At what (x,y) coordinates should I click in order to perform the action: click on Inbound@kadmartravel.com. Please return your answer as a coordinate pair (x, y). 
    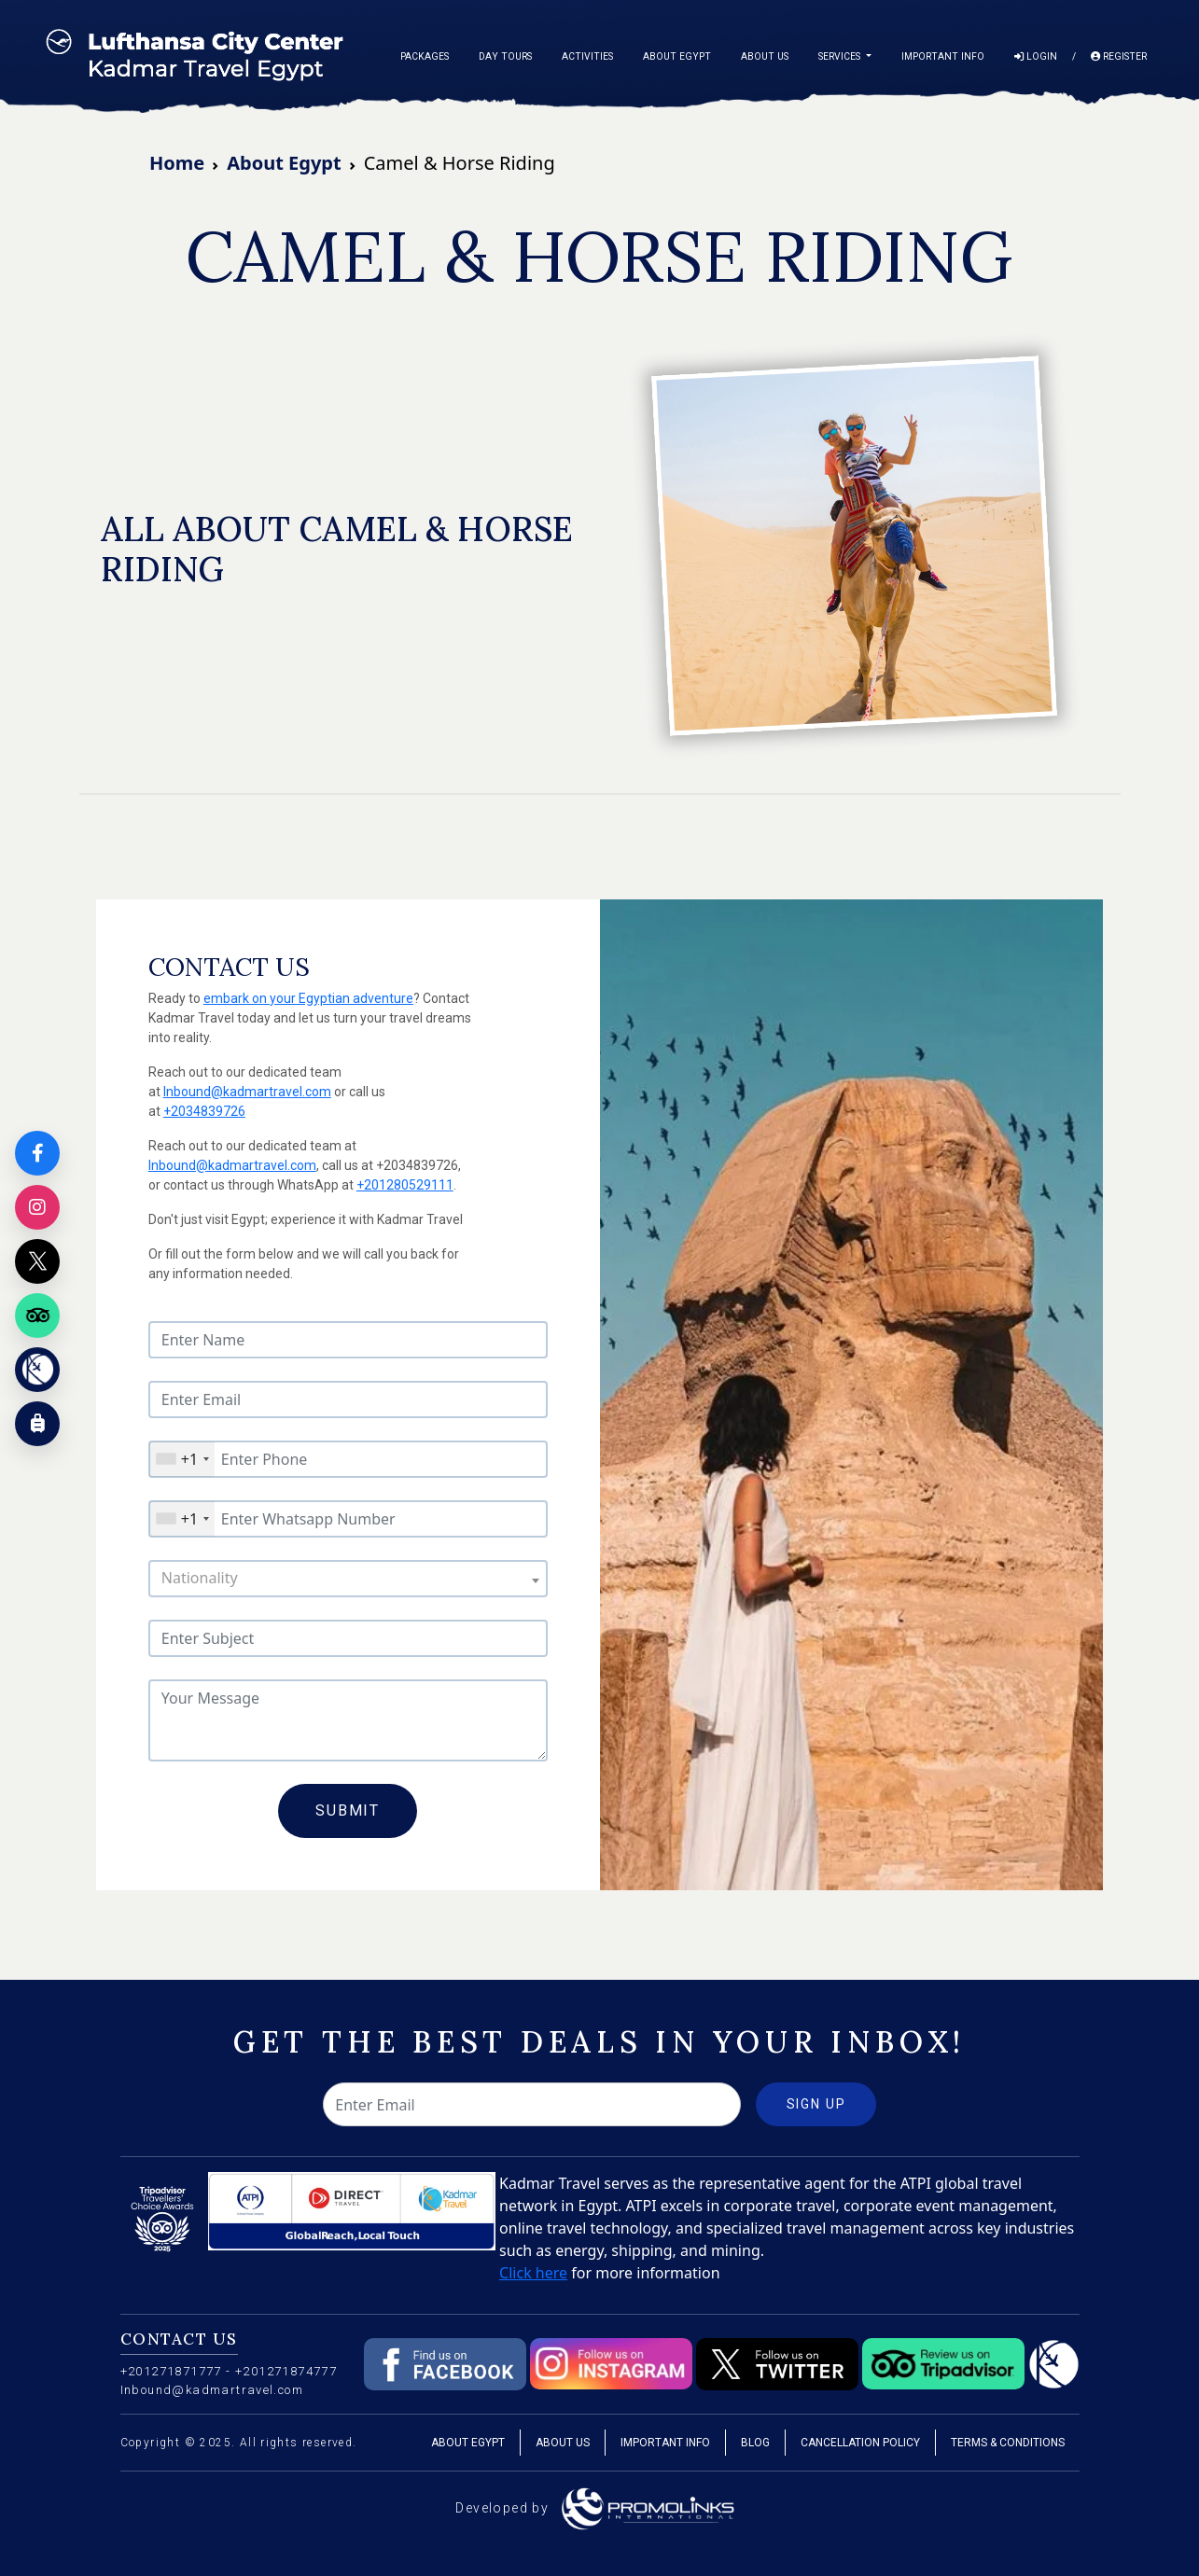
    Looking at the image, I should click on (247, 1091).